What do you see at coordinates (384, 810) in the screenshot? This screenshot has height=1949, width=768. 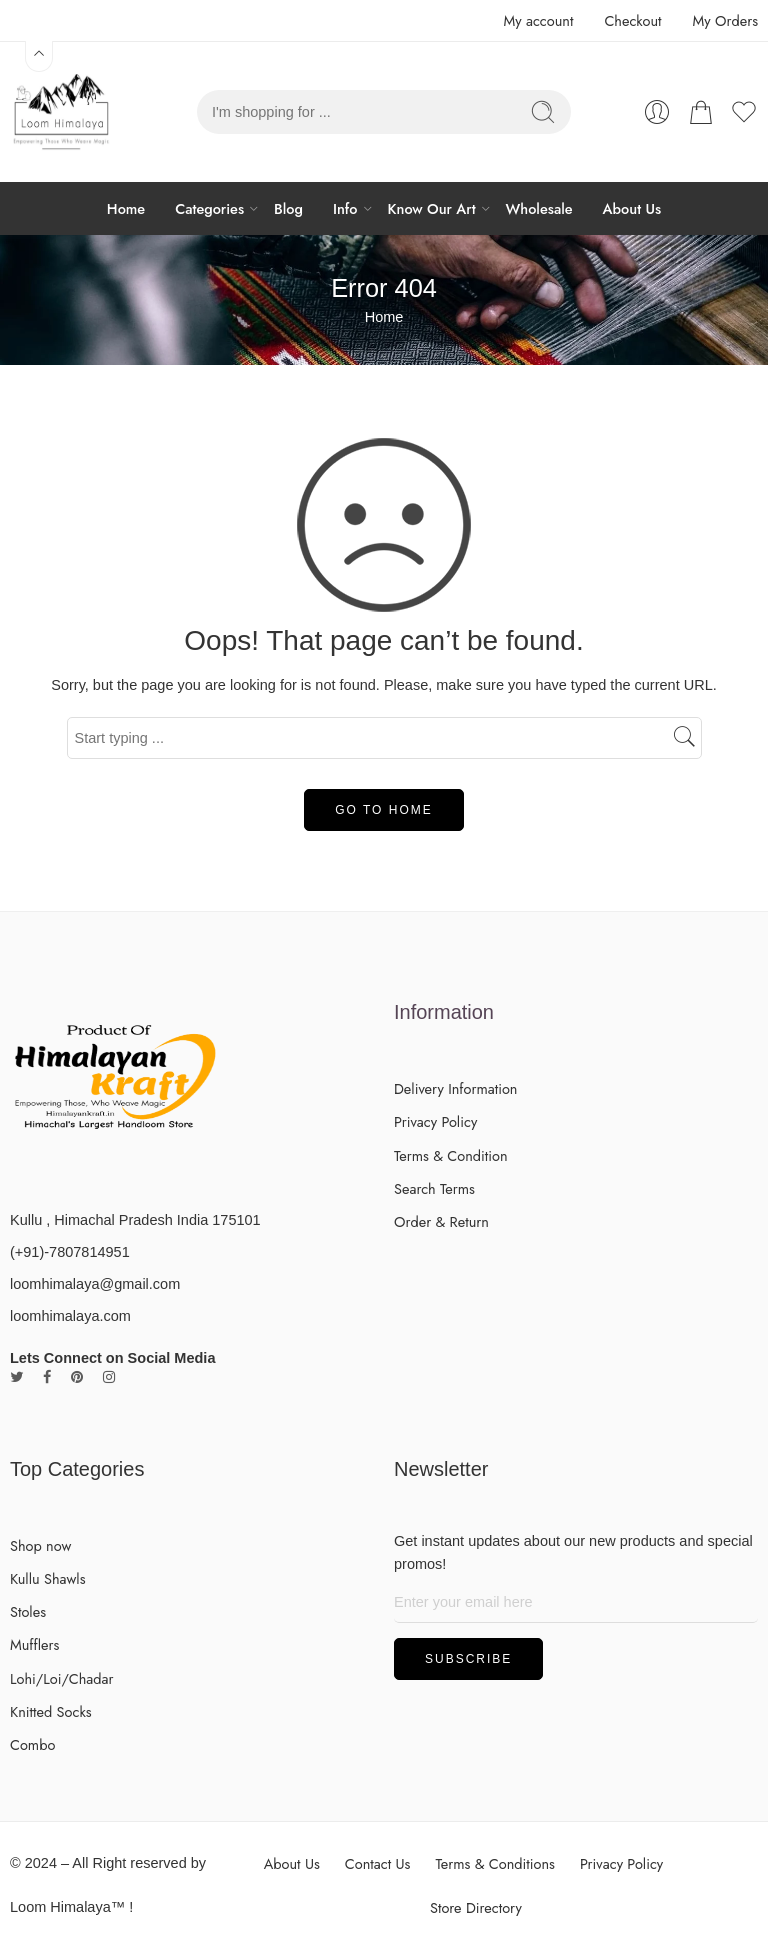 I see `GO TO HOME` at bounding box center [384, 810].